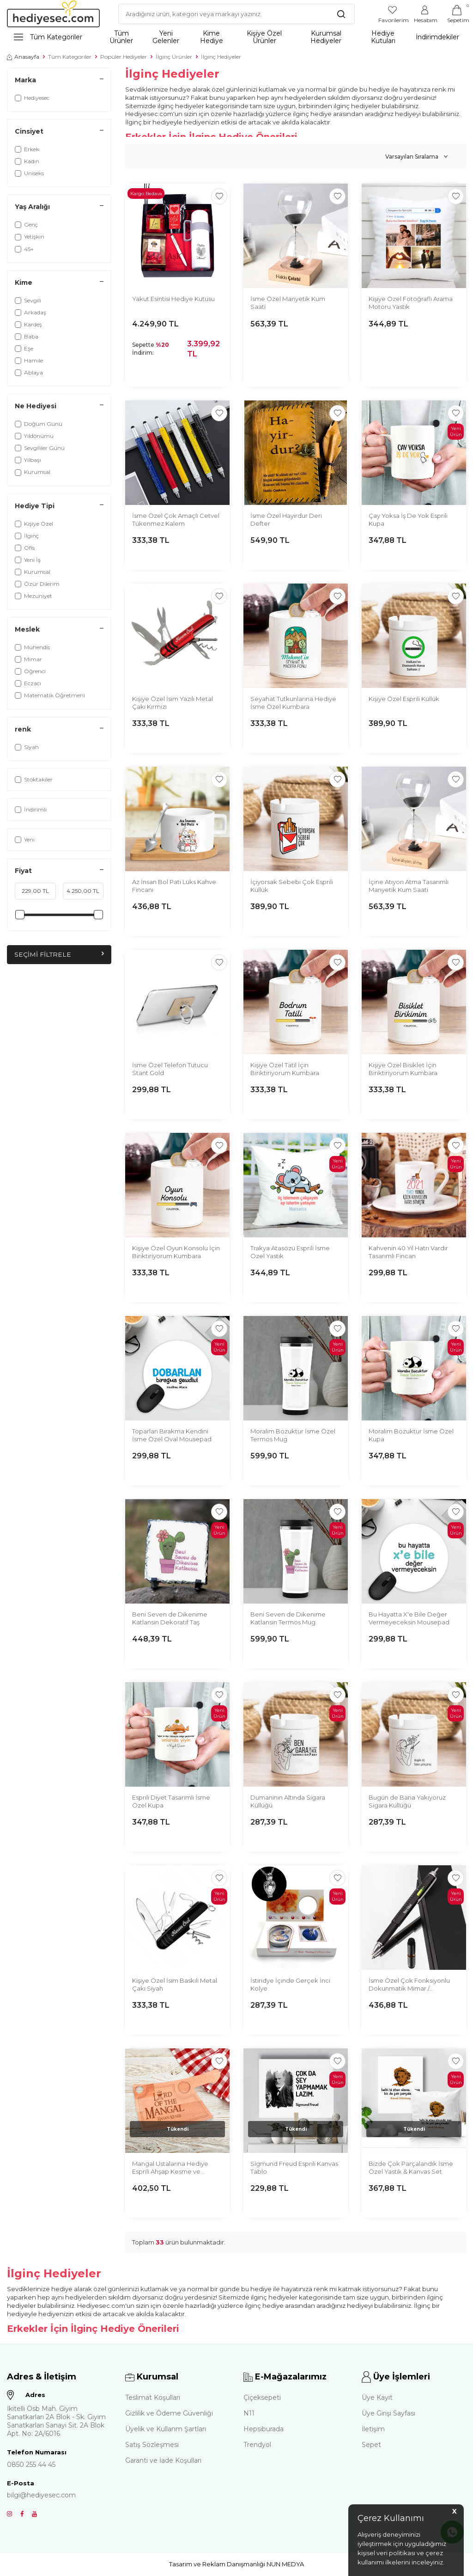 This screenshot has height=2576, width=473. What do you see at coordinates (33, 595) in the screenshot?
I see `Mezuniyet` at bounding box center [33, 595].